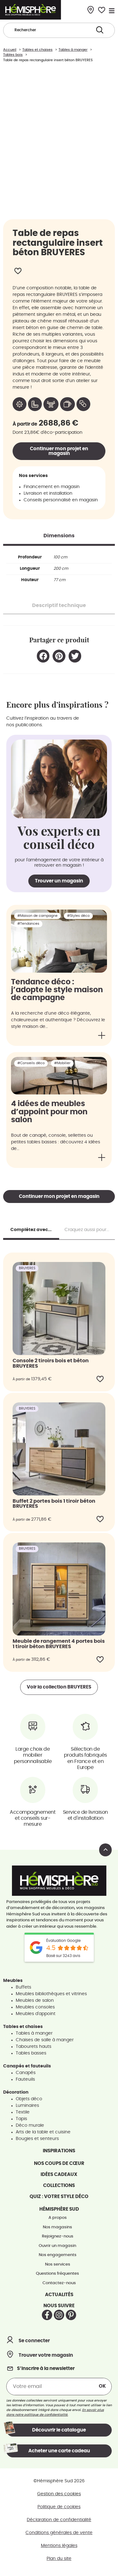  I want to click on [tab], so click(59, 540).